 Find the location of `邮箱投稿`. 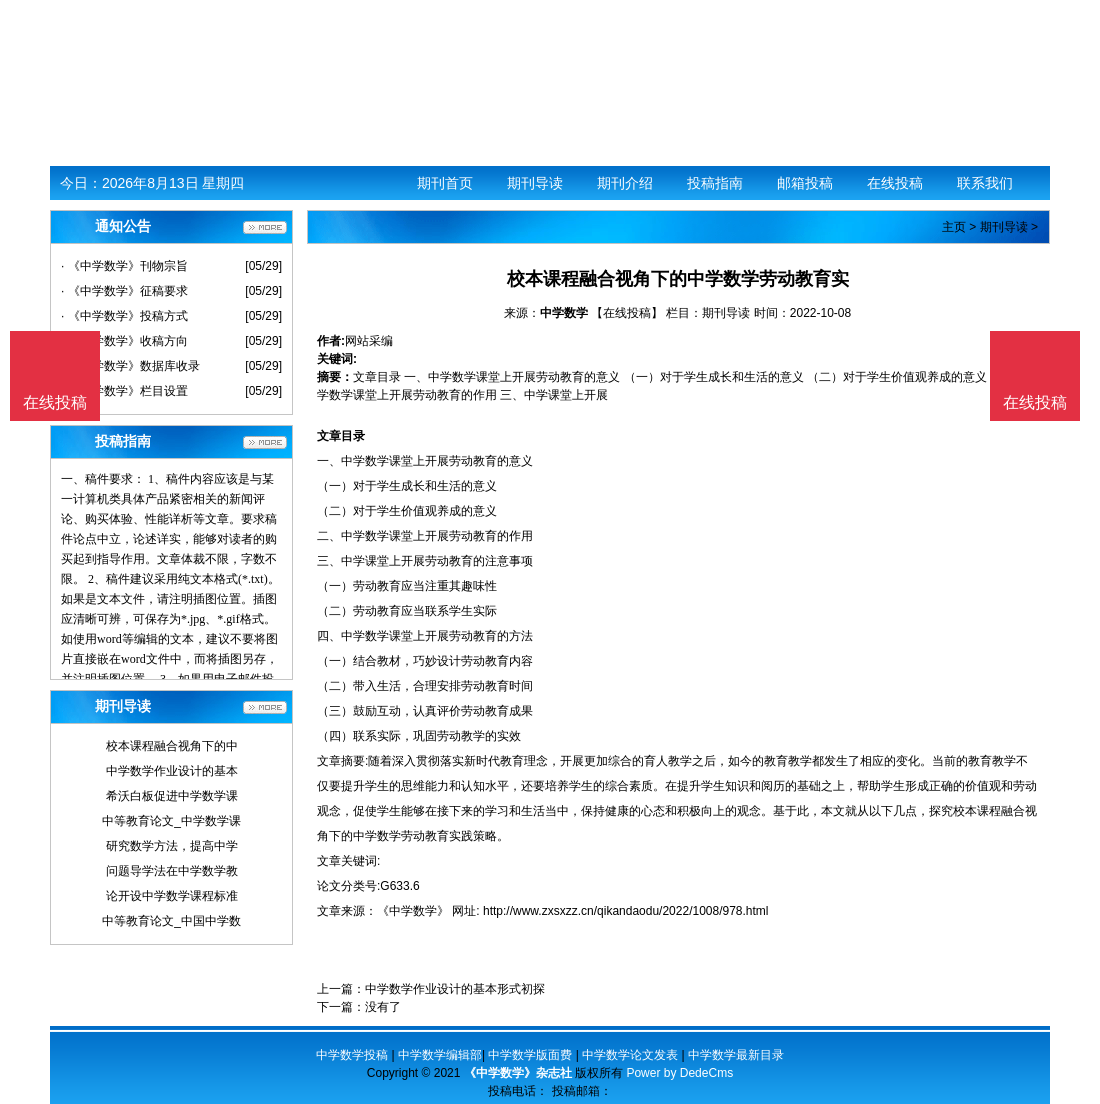

邮箱投稿 is located at coordinates (805, 183).